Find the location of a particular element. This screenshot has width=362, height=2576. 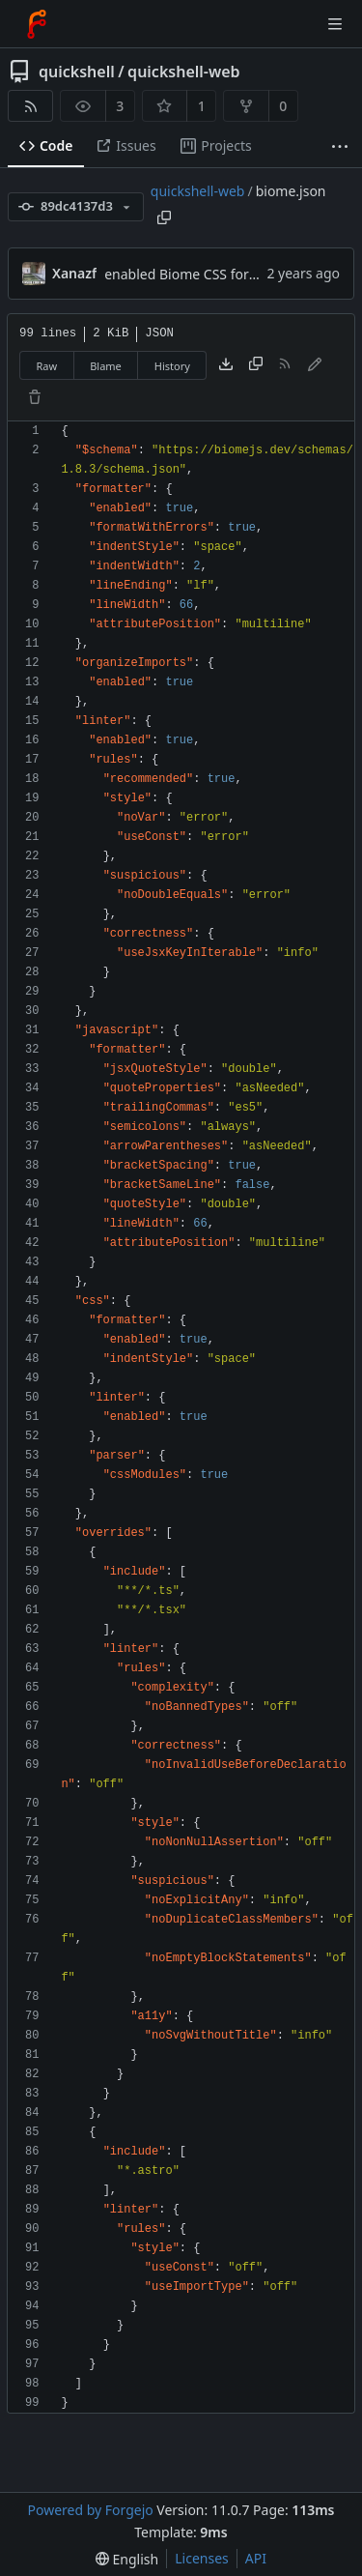

History is located at coordinates (172, 366).